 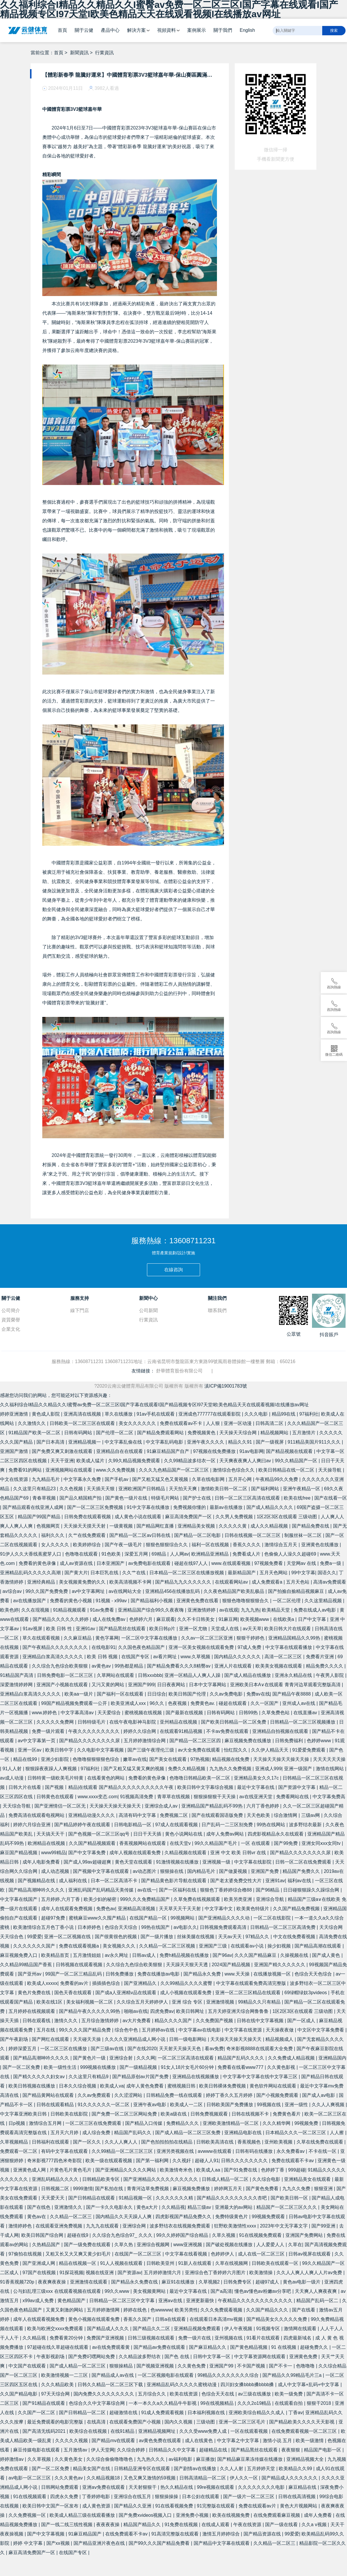 I want to click on 天天操天天操天天操天天, so click(x=116, y=1805).